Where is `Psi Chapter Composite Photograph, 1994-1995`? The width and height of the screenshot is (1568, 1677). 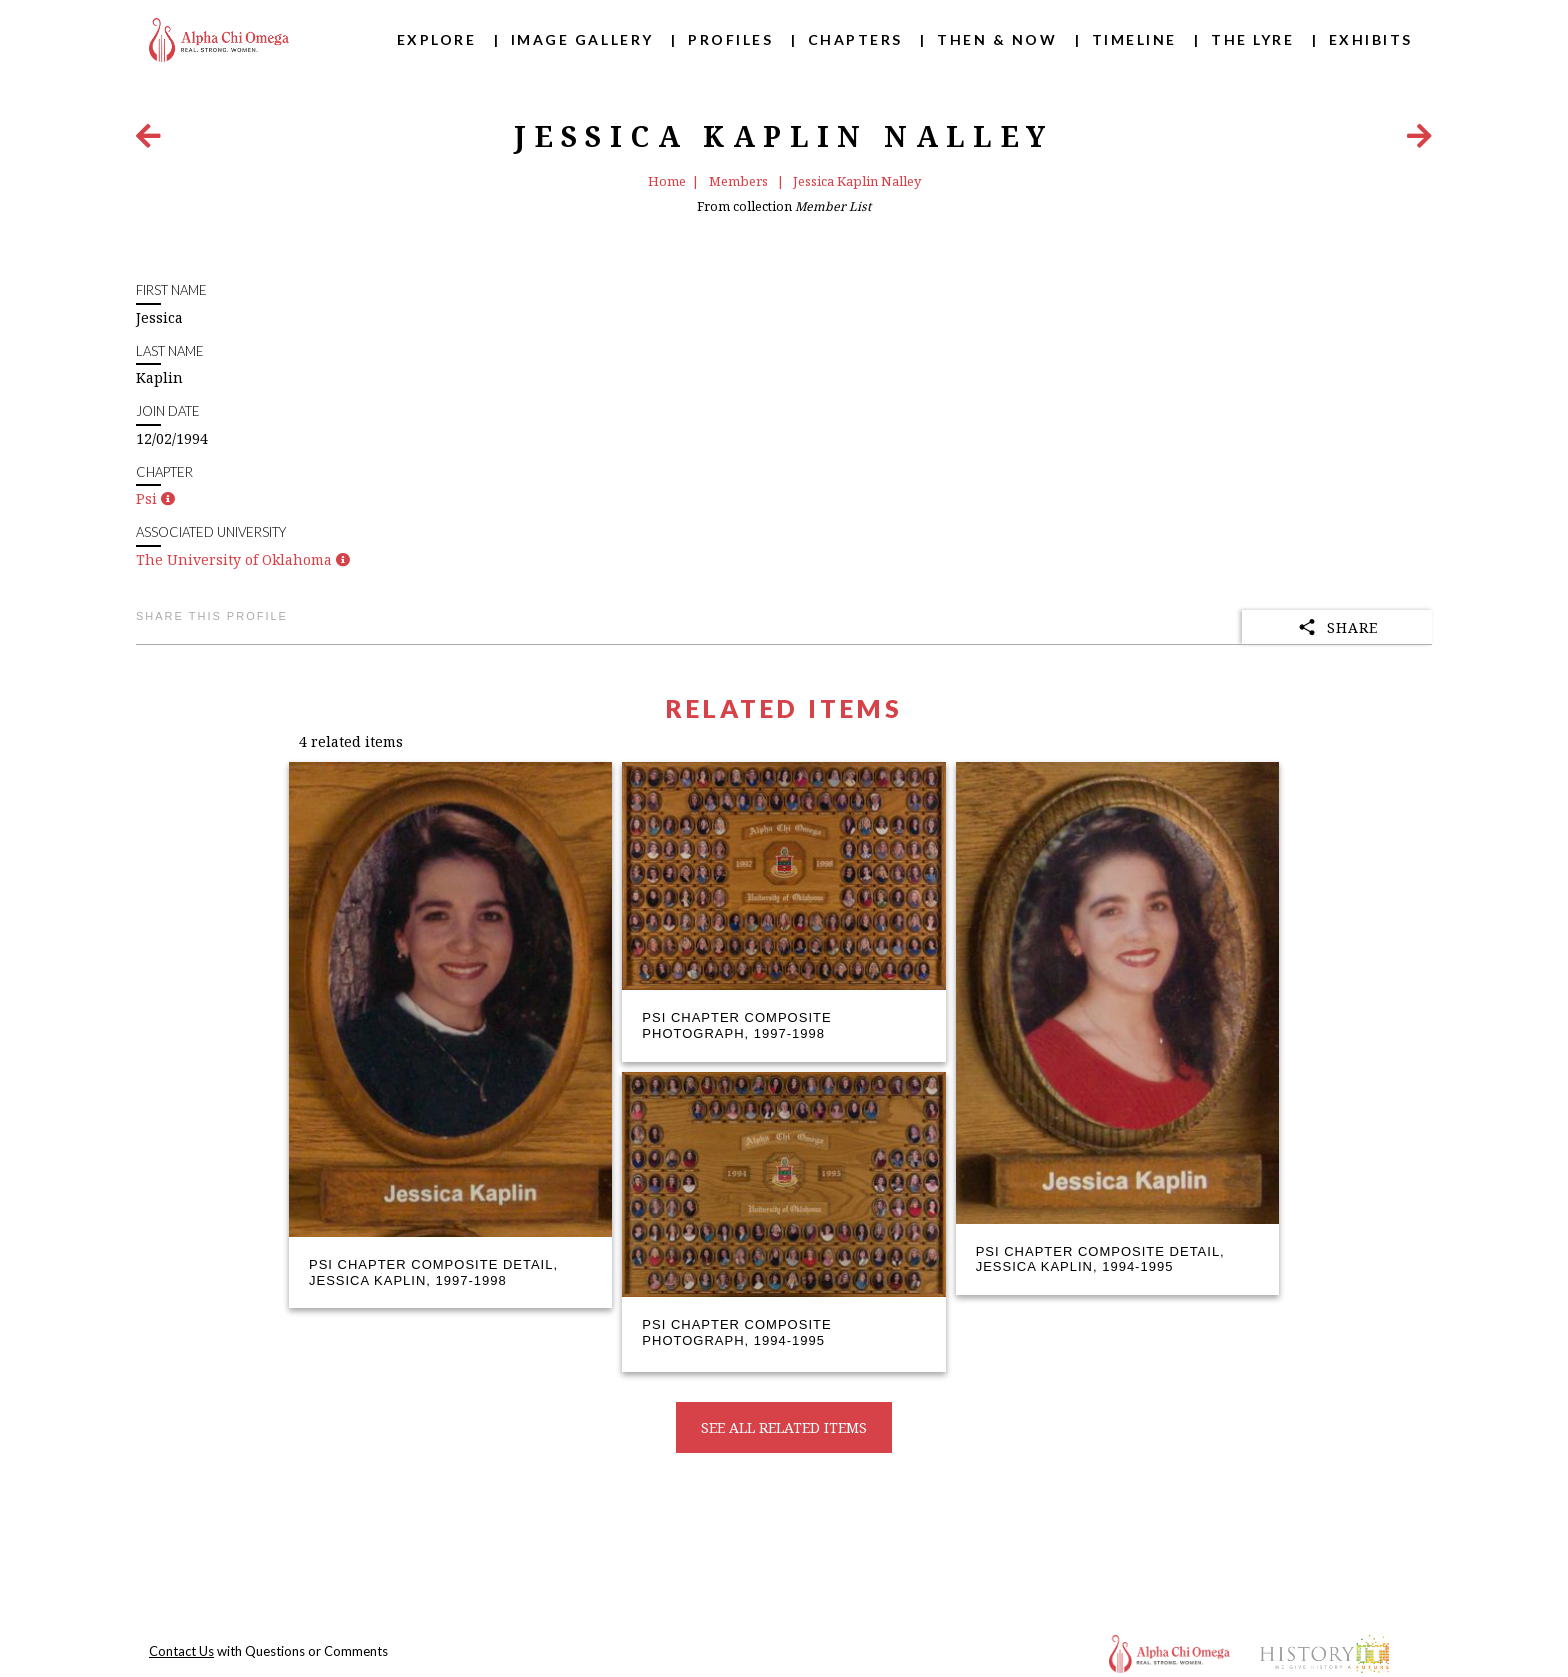 Psi Chapter Composite Photograph, 1994-1995 is located at coordinates (736, 1332).